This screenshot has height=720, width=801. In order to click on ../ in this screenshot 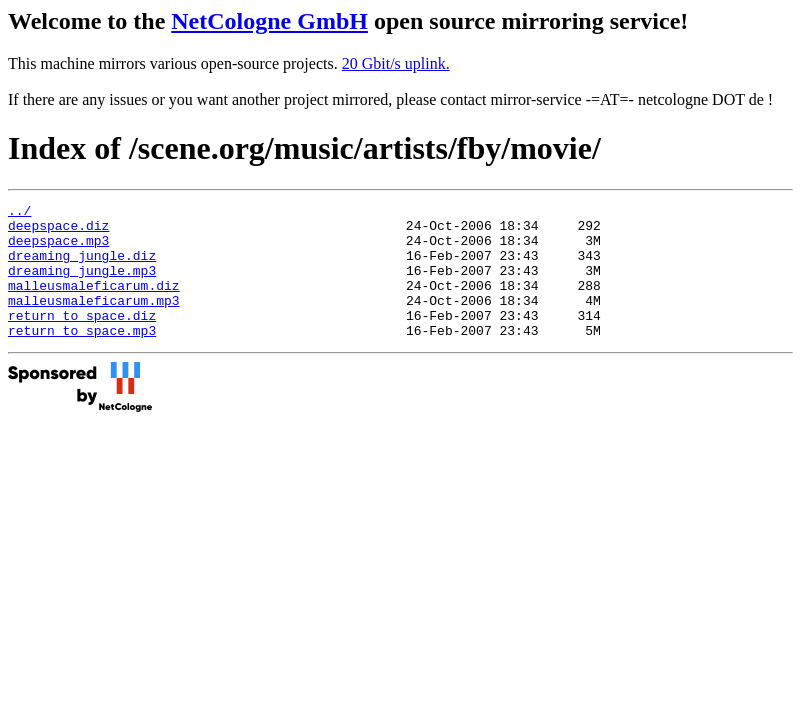, I will do `click(19, 213)`.